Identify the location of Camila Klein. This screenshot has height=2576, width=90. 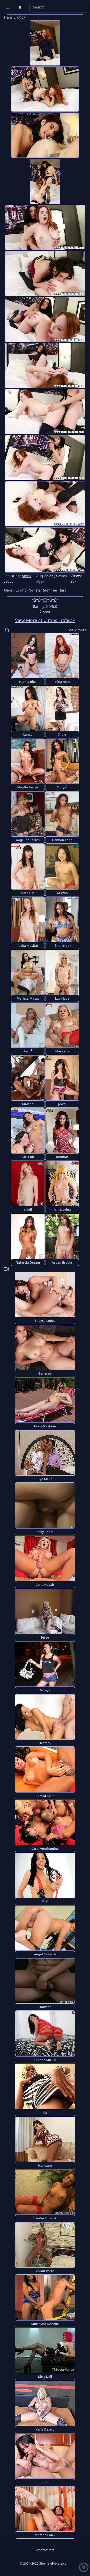
(45, 1796).